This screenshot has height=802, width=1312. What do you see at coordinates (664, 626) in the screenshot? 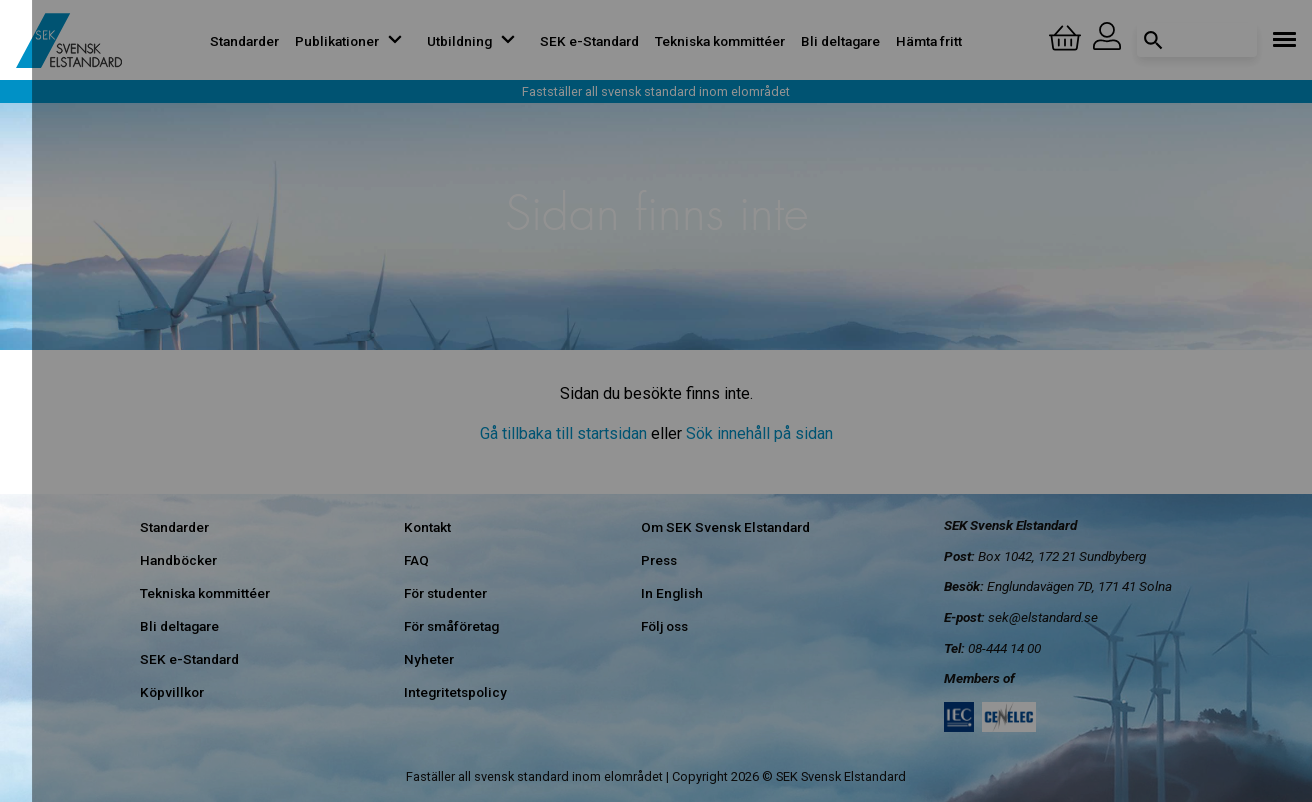
I see `Följ oss` at bounding box center [664, 626].